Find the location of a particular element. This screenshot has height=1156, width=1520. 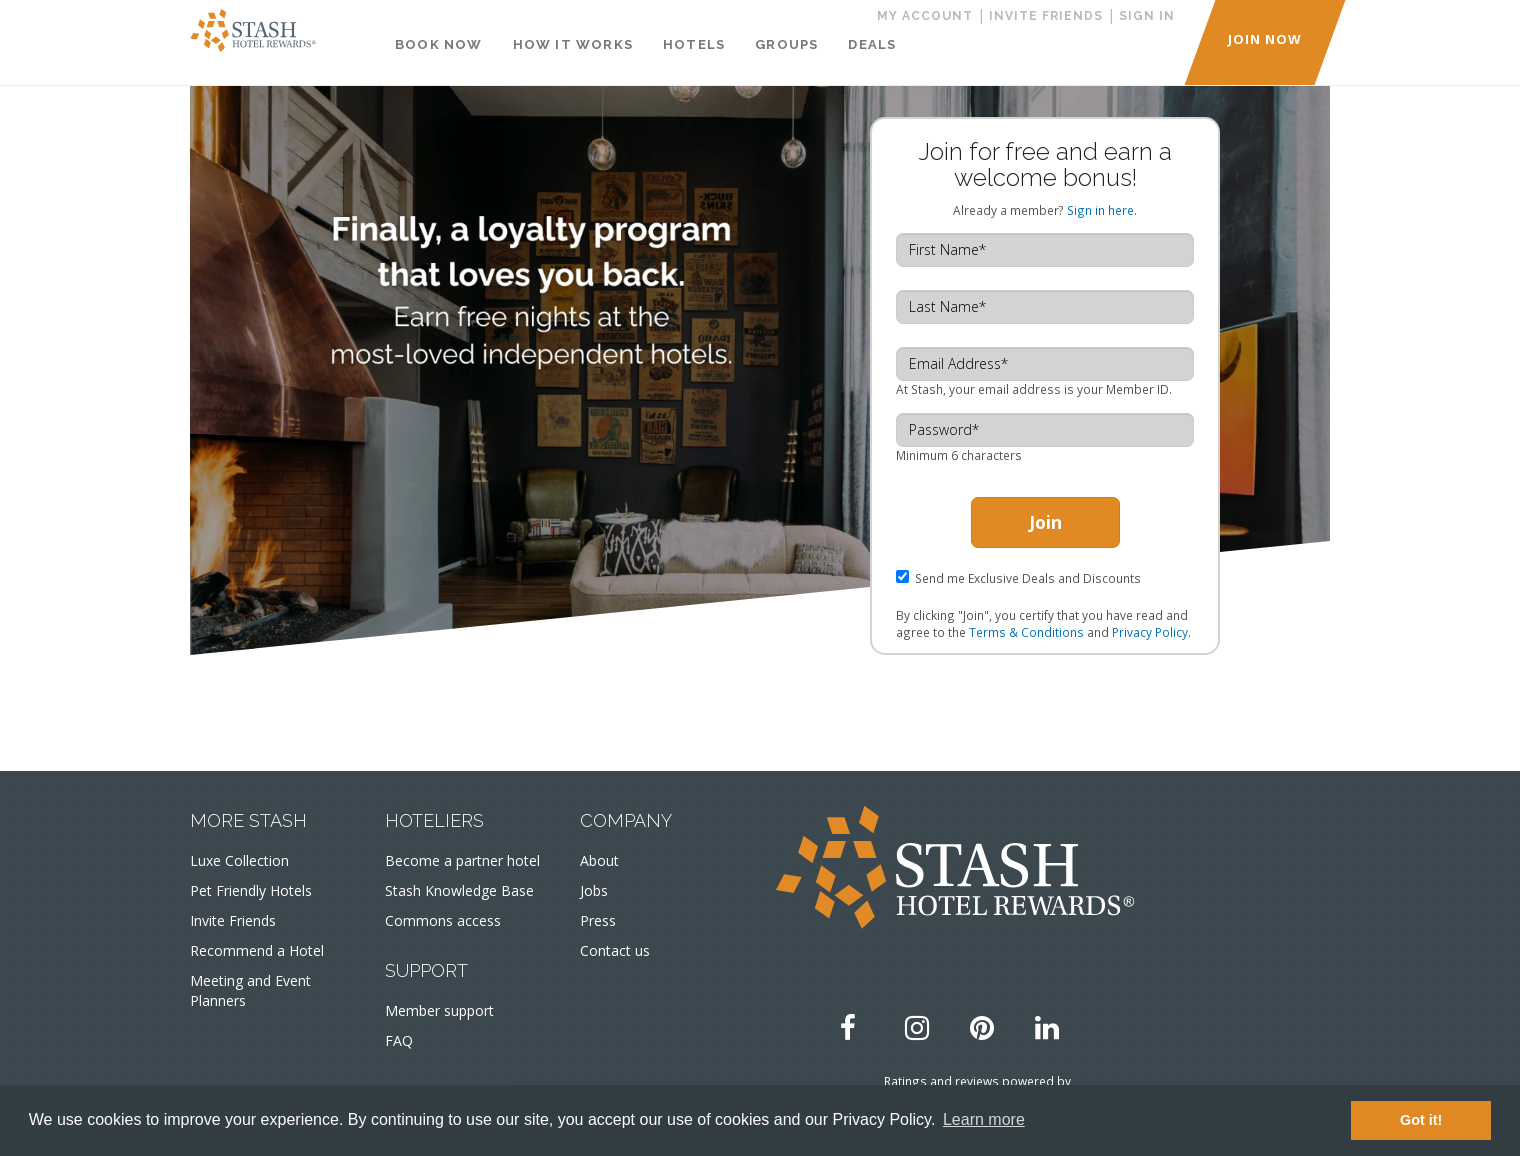

Sign in here. is located at coordinates (1102, 210).